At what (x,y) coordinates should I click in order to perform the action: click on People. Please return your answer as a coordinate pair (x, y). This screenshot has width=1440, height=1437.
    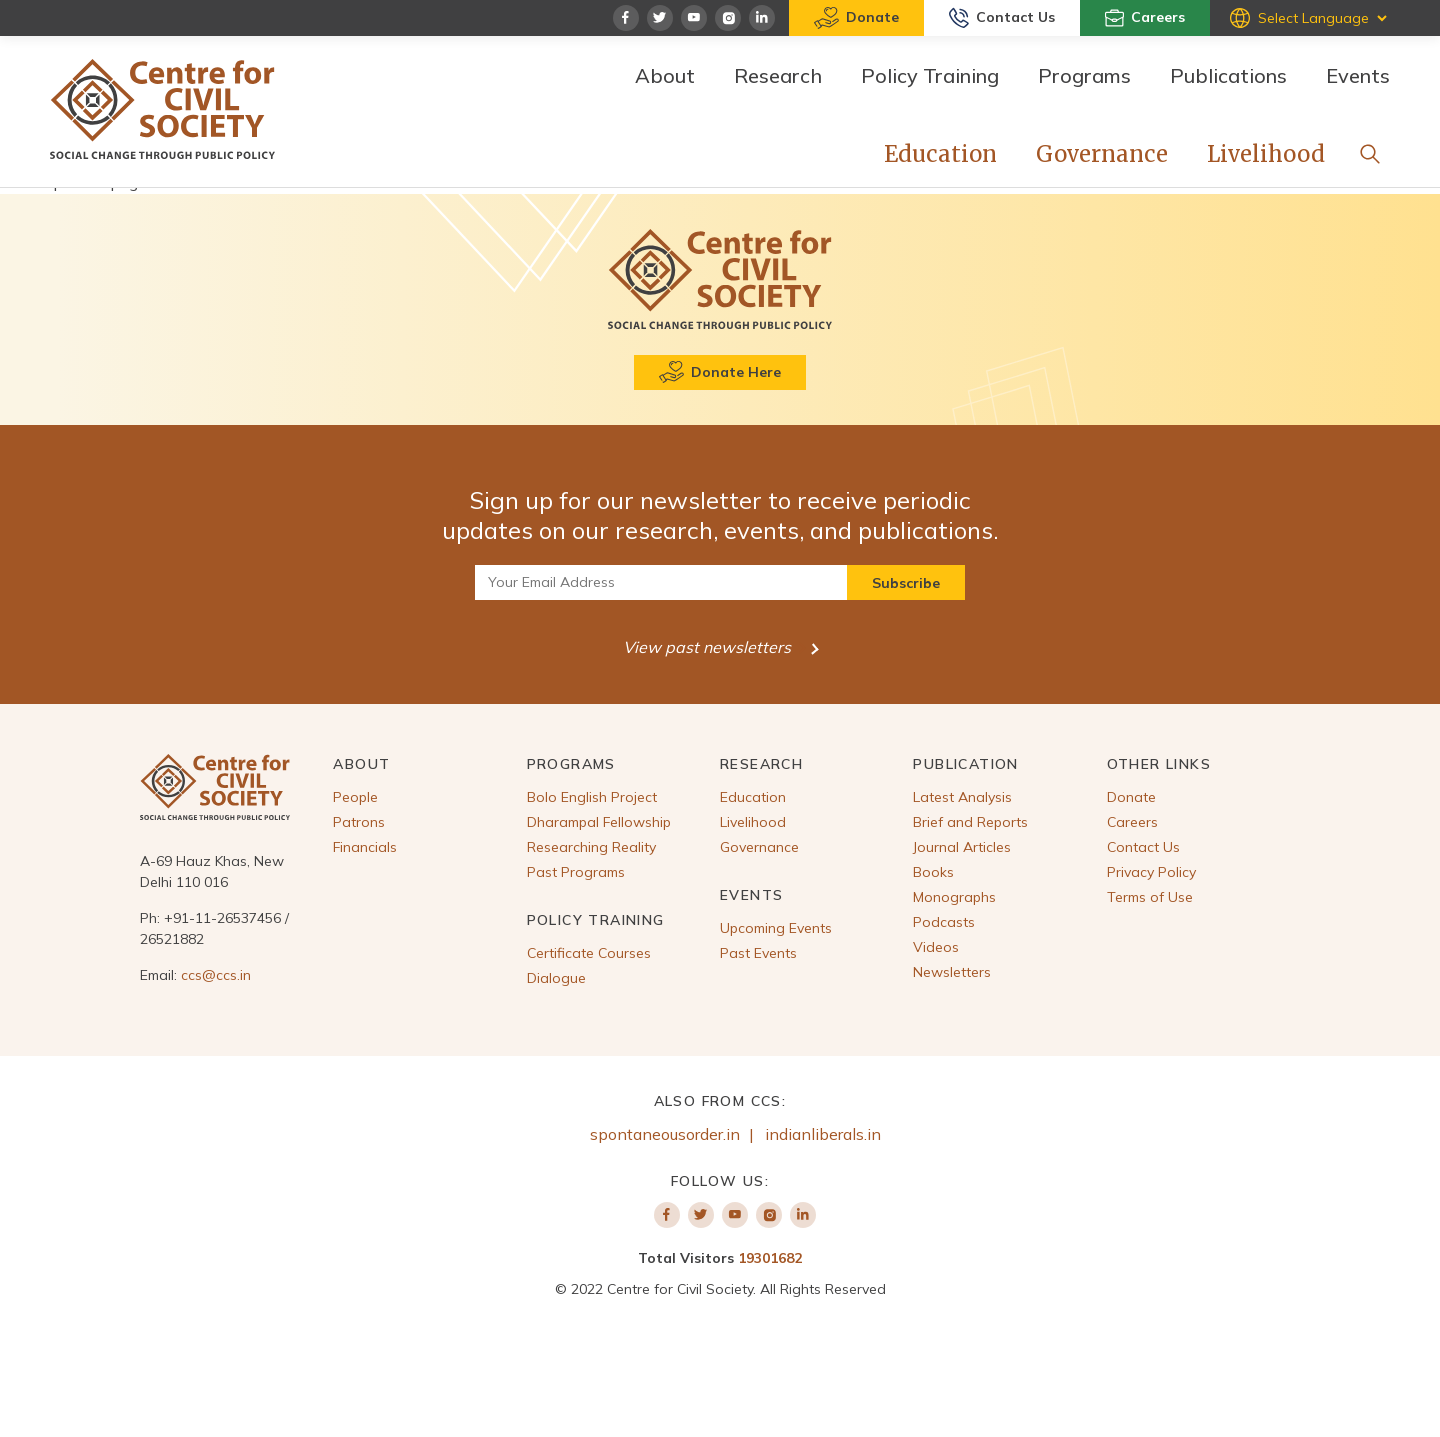
    Looking at the image, I should click on (355, 797).